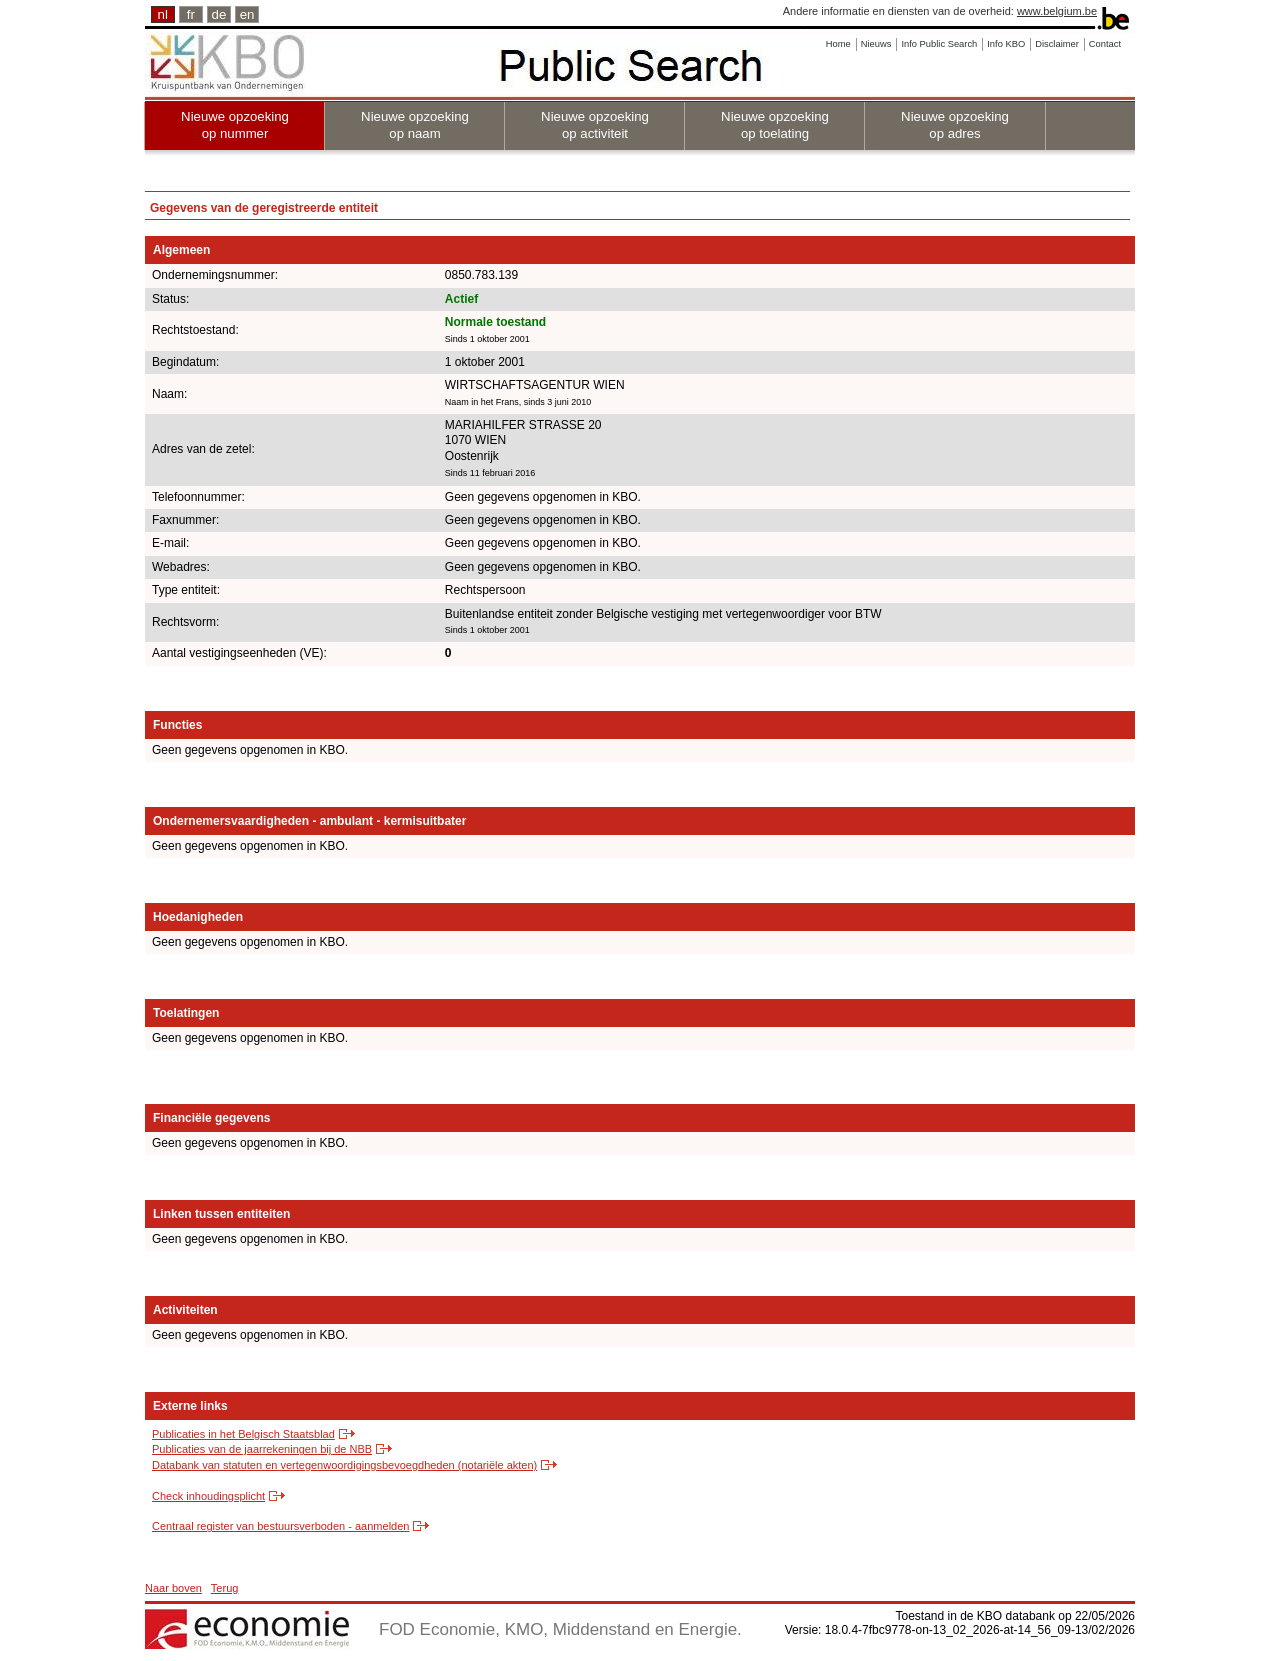  What do you see at coordinates (225, 1588) in the screenshot?
I see `Terug` at bounding box center [225, 1588].